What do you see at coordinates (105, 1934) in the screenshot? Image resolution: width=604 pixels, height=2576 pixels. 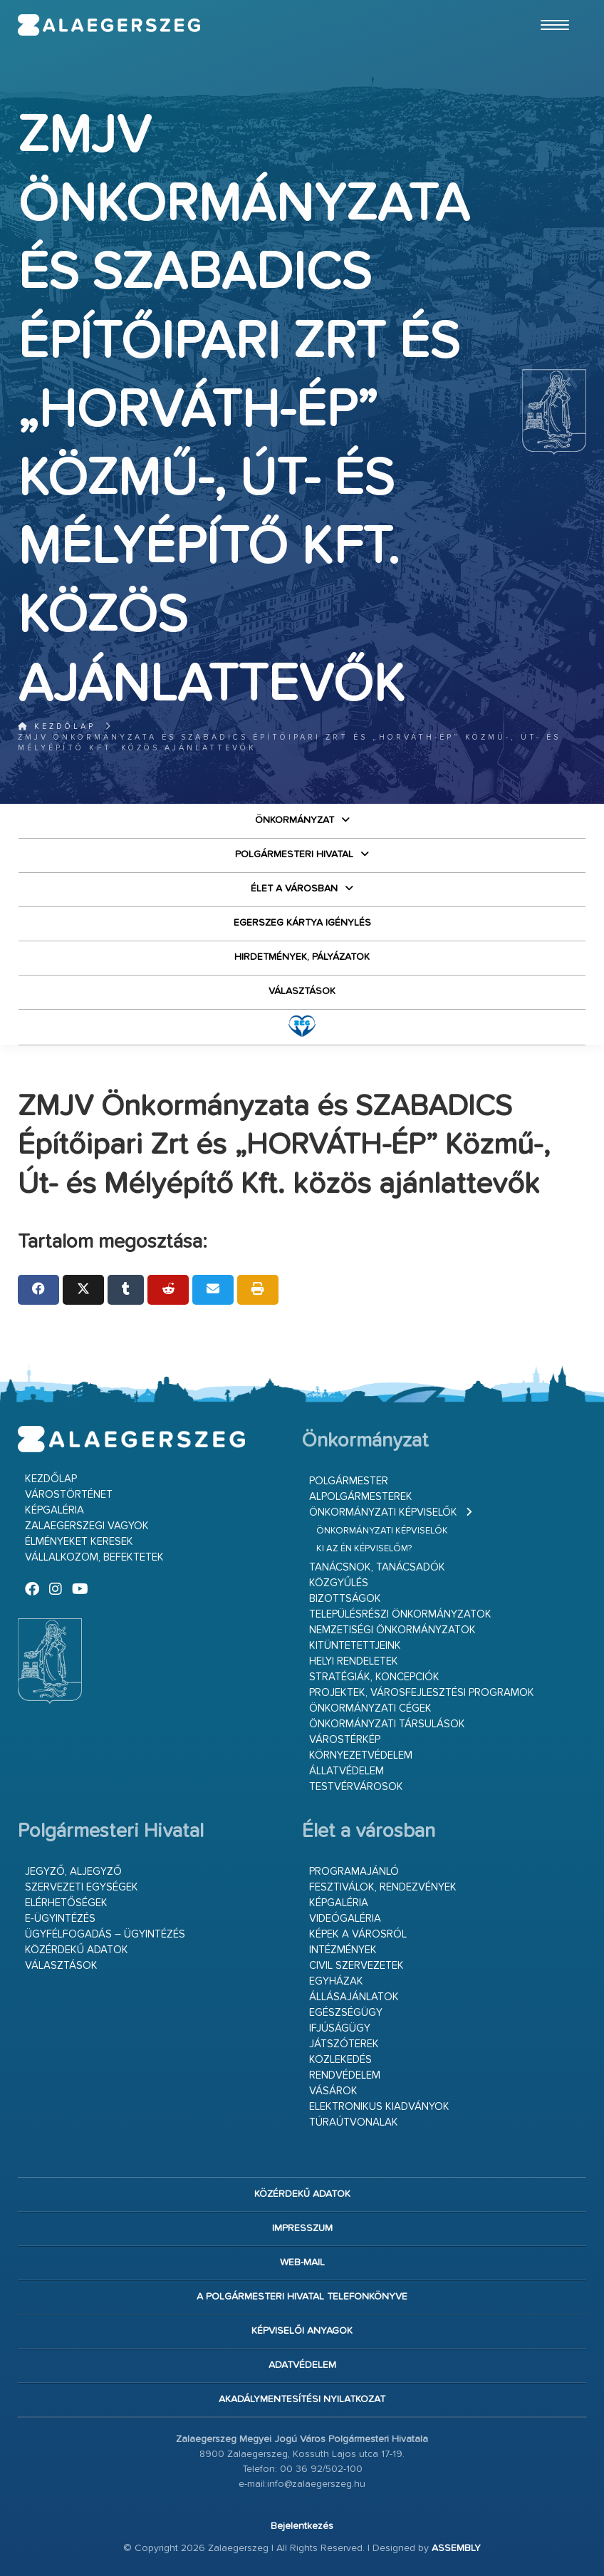 I see `Ügyfélfogadás – ügyintézés` at bounding box center [105, 1934].